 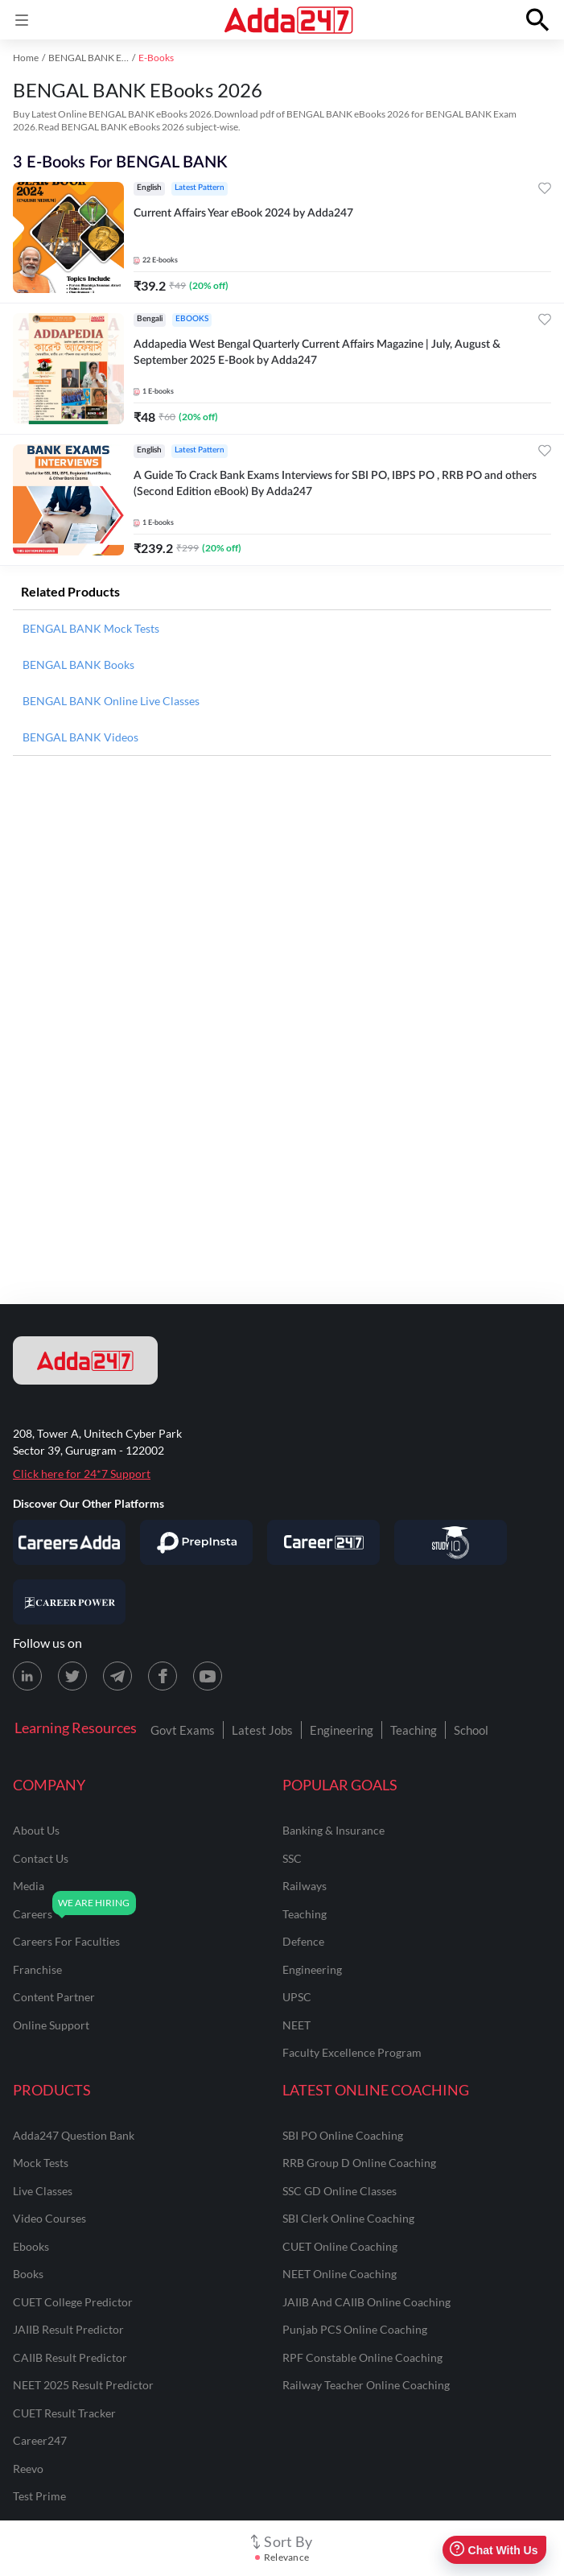 What do you see at coordinates (36, 1830) in the screenshot?
I see `about us [About Us]` at bounding box center [36, 1830].